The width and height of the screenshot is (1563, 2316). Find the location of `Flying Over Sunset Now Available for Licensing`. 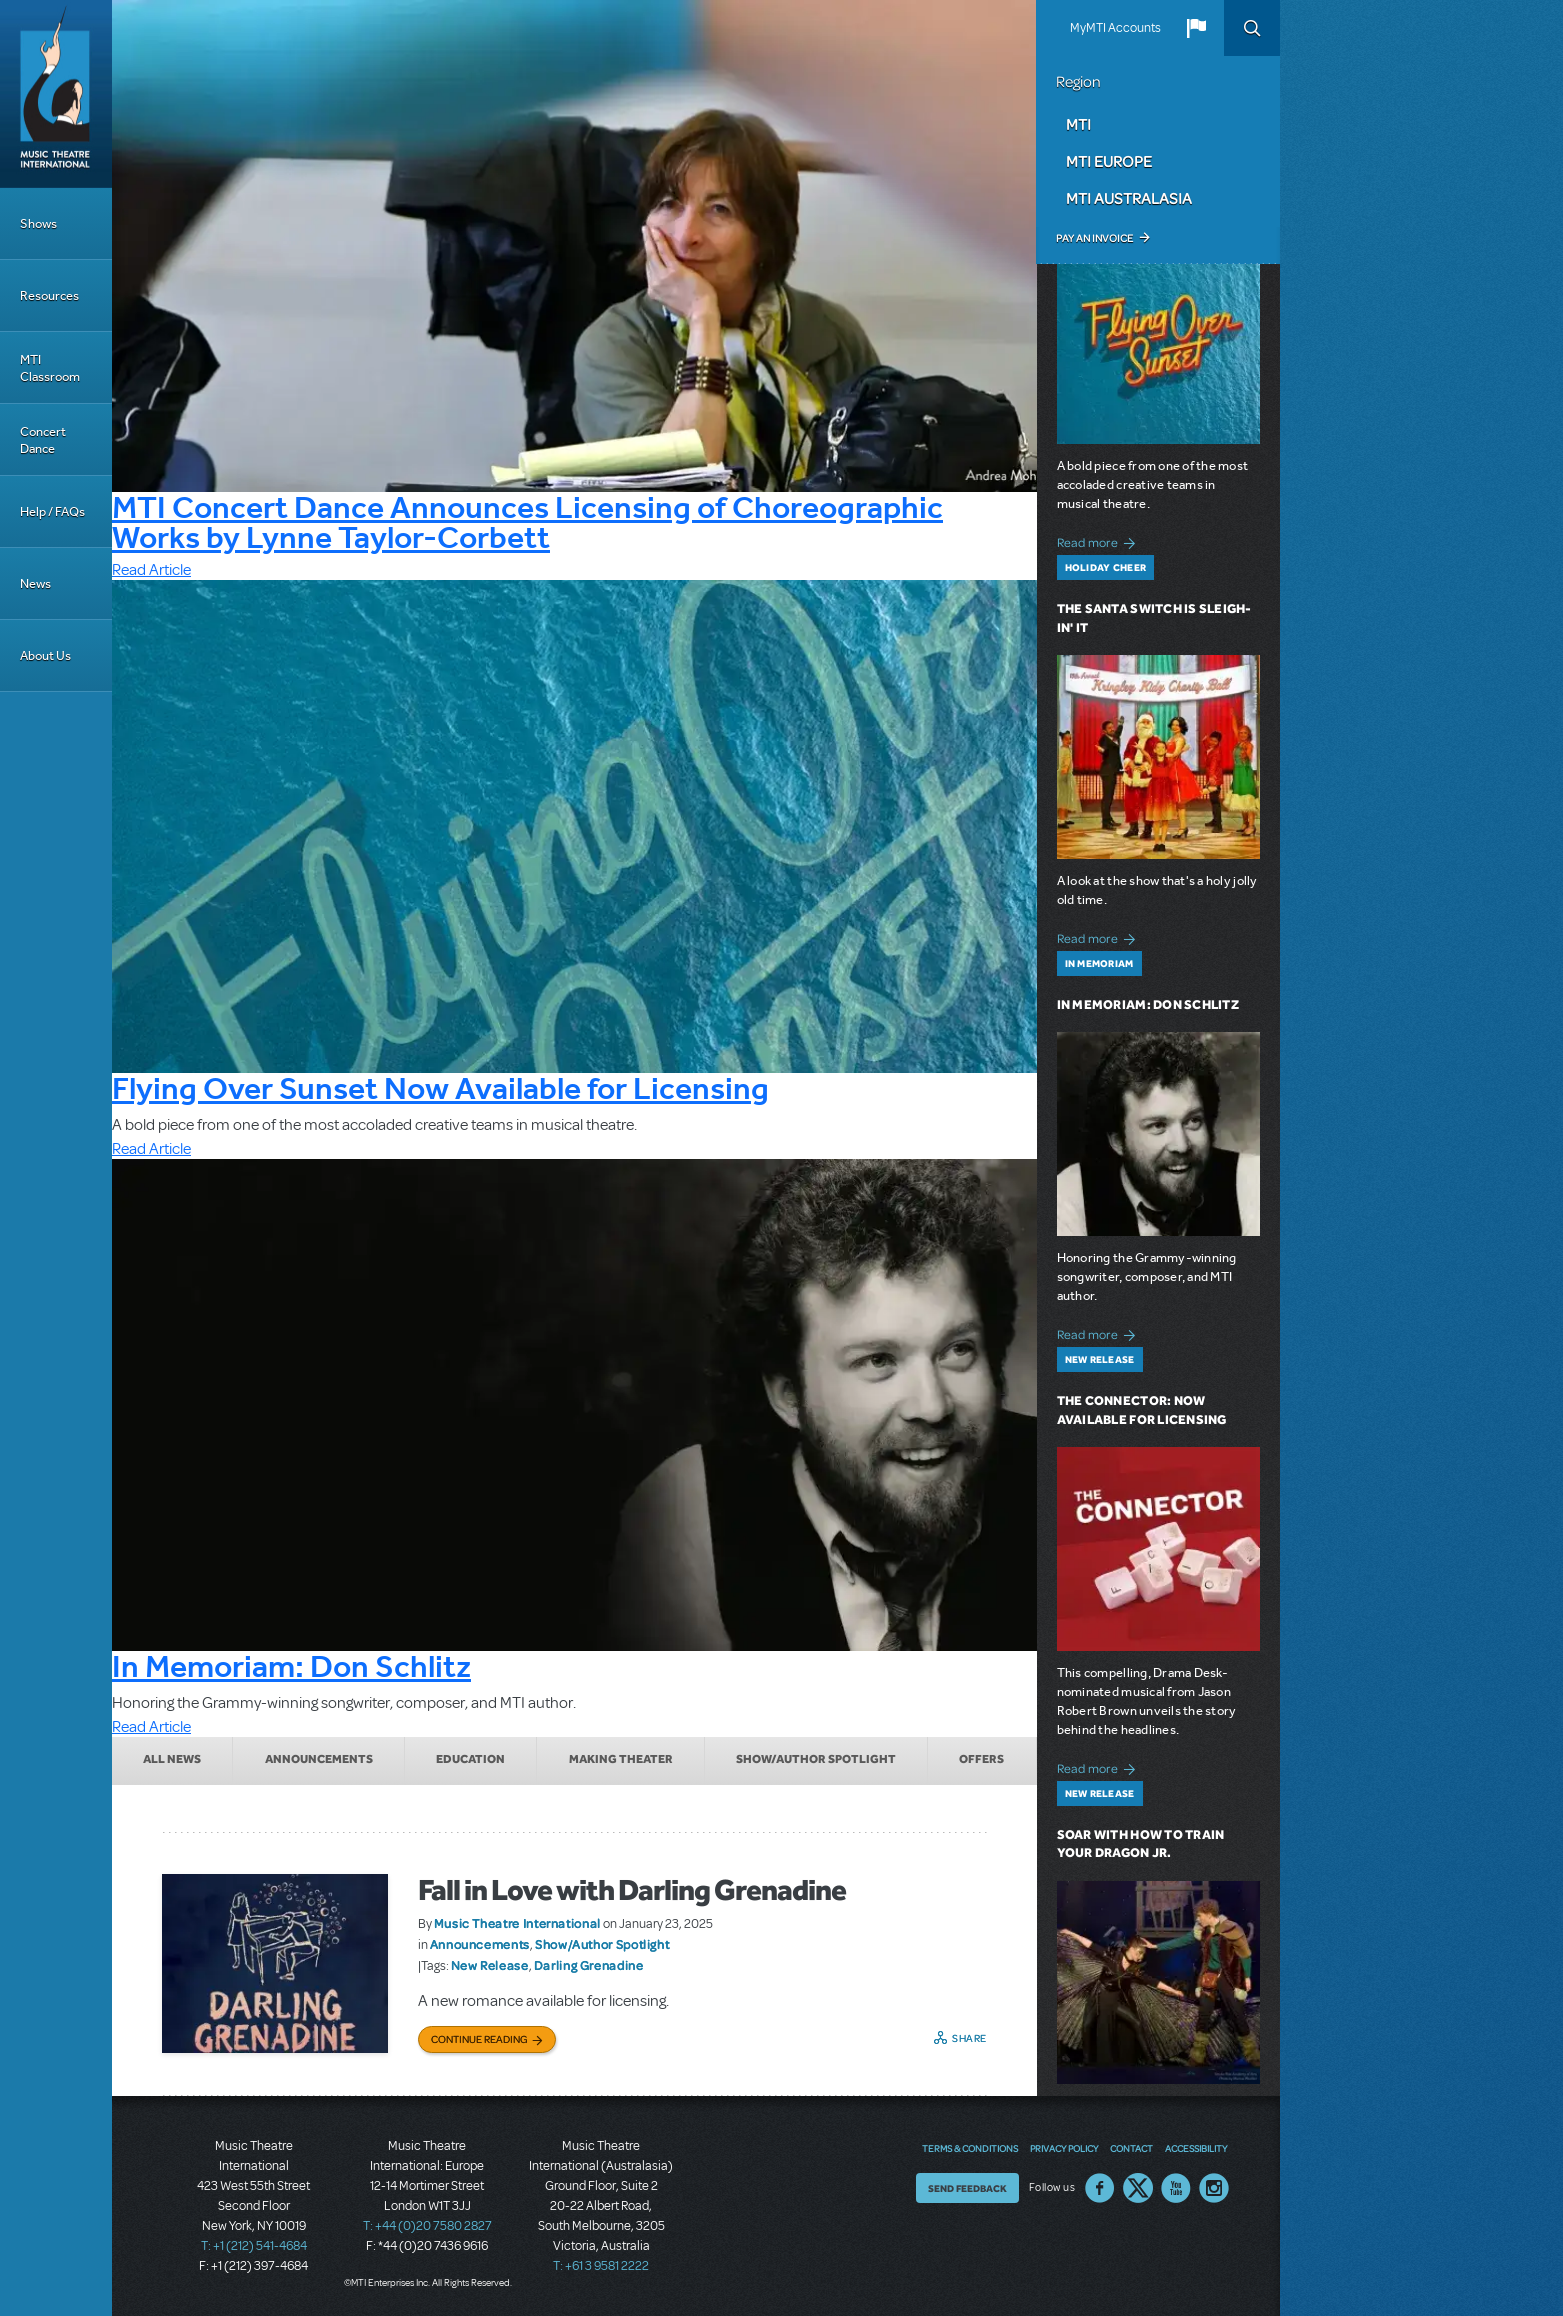

Flying Over Sunset Now Available for Licensing is located at coordinates (440, 1088).